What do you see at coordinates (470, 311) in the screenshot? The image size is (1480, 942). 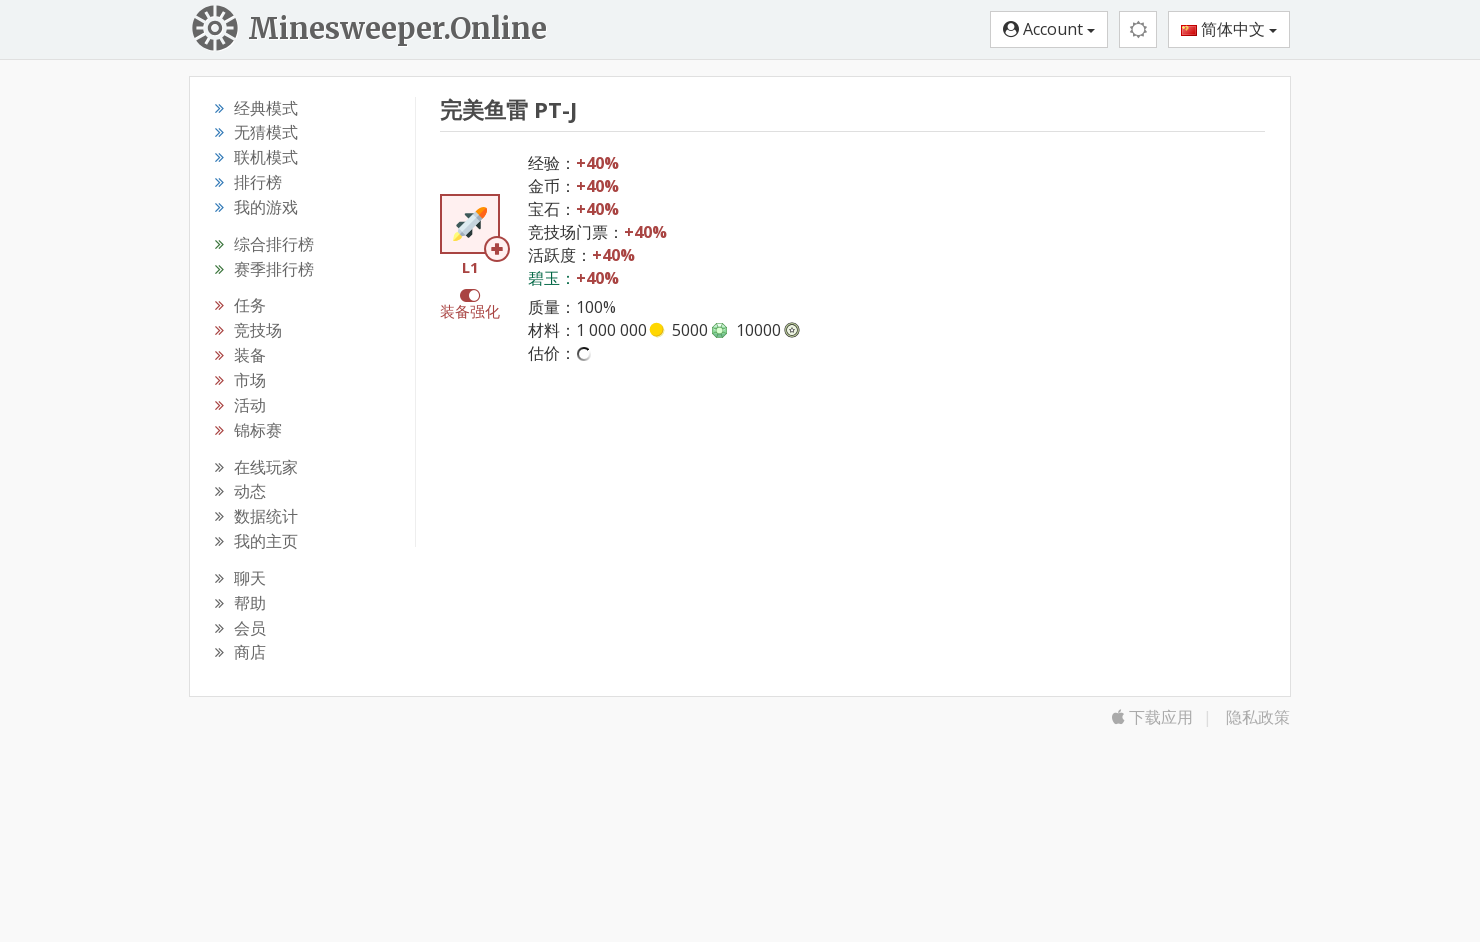 I see `装备强化` at bounding box center [470, 311].